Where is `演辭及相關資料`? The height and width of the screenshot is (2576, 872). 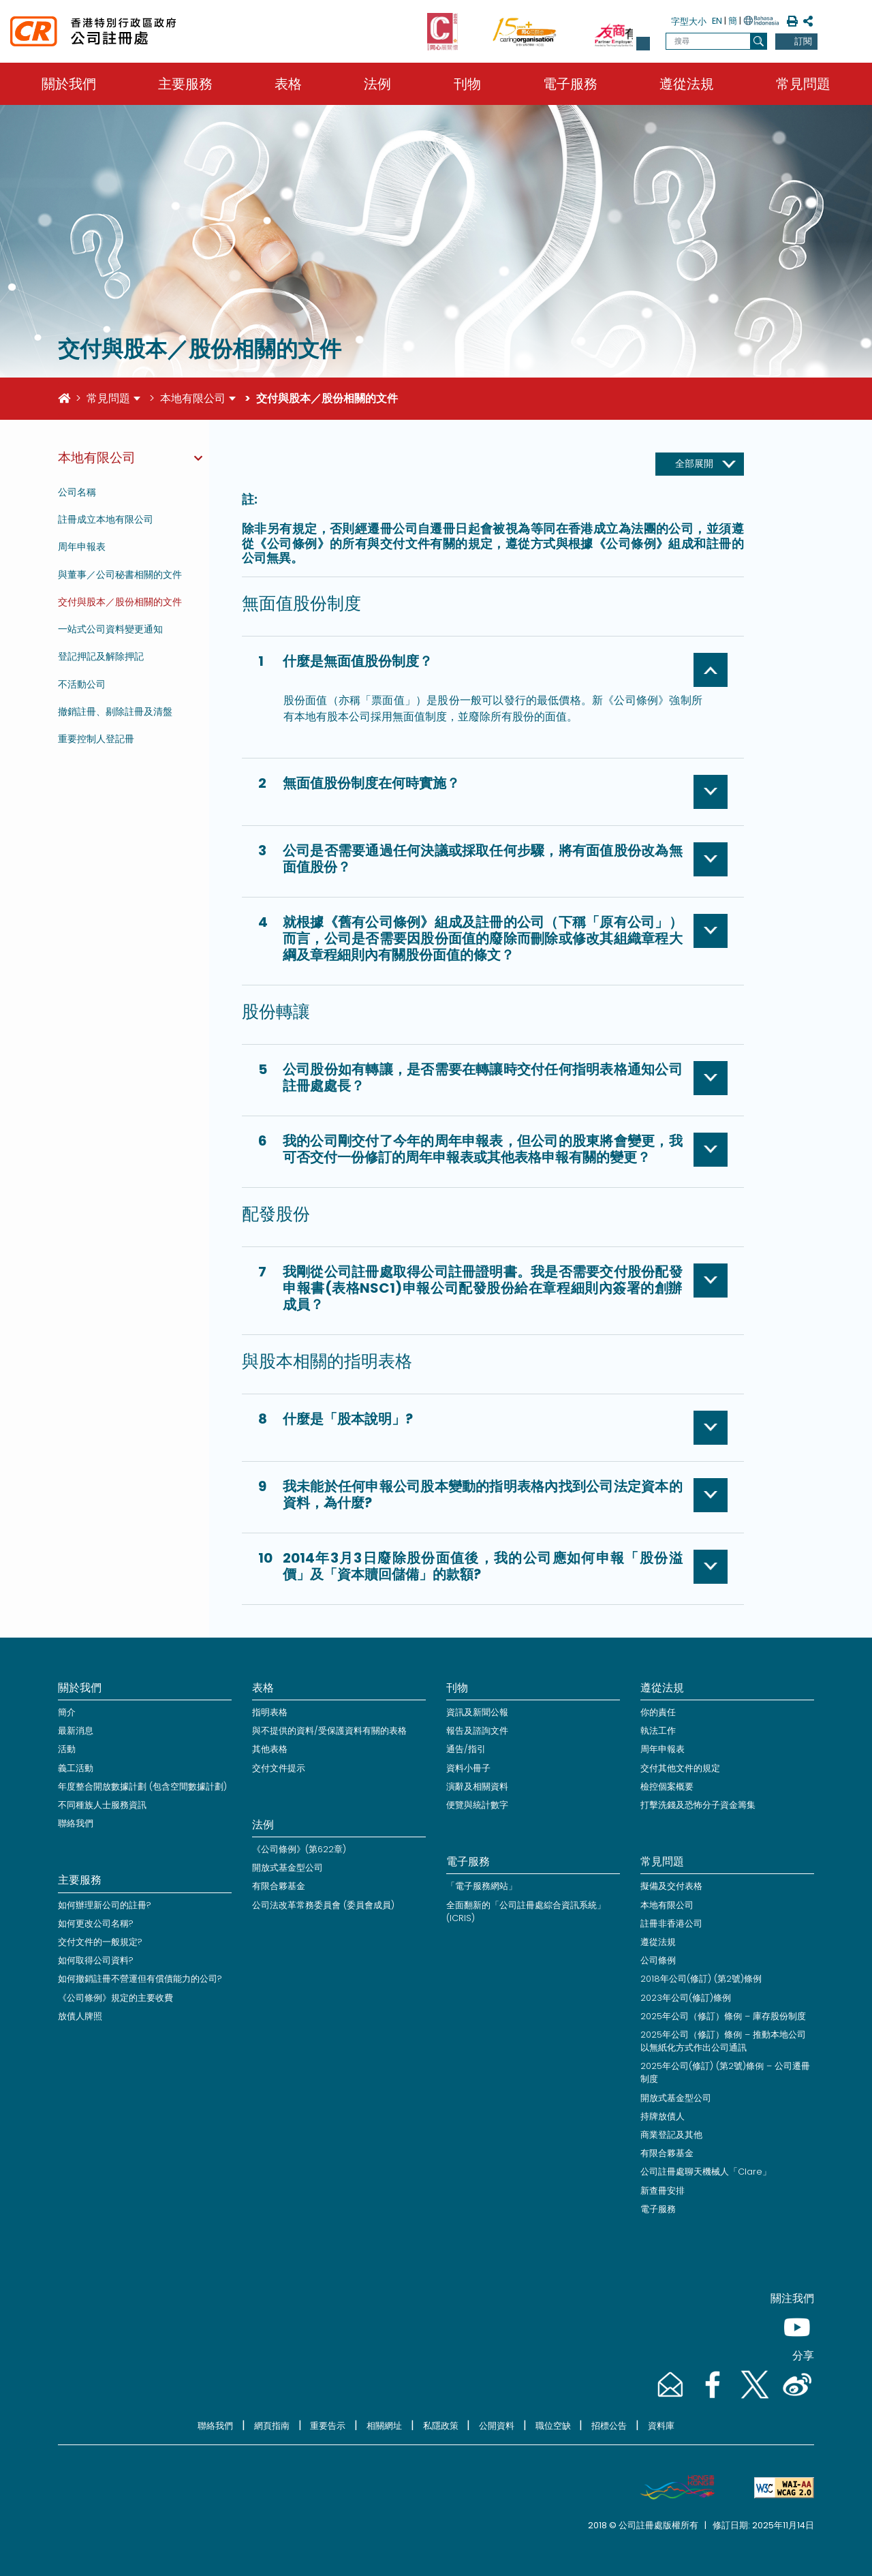
演辭及相關資料 is located at coordinates (477, 1786).